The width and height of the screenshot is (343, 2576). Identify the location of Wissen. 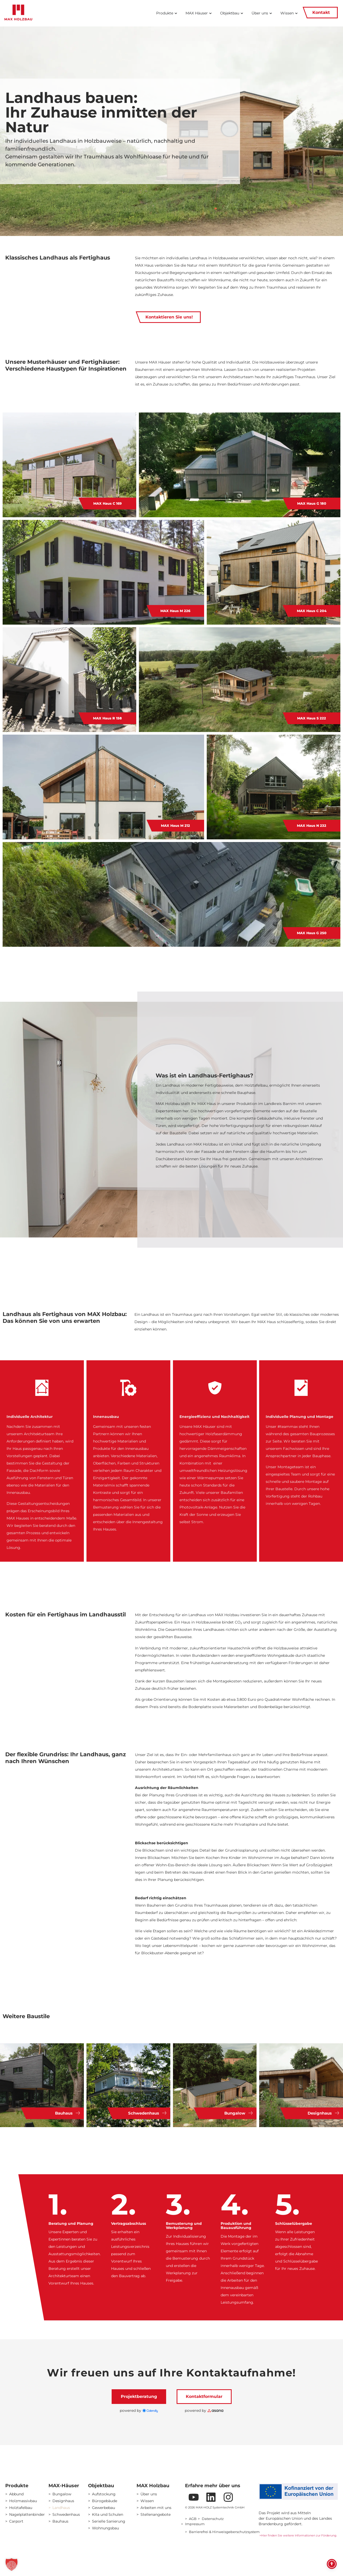
(147, 2500).